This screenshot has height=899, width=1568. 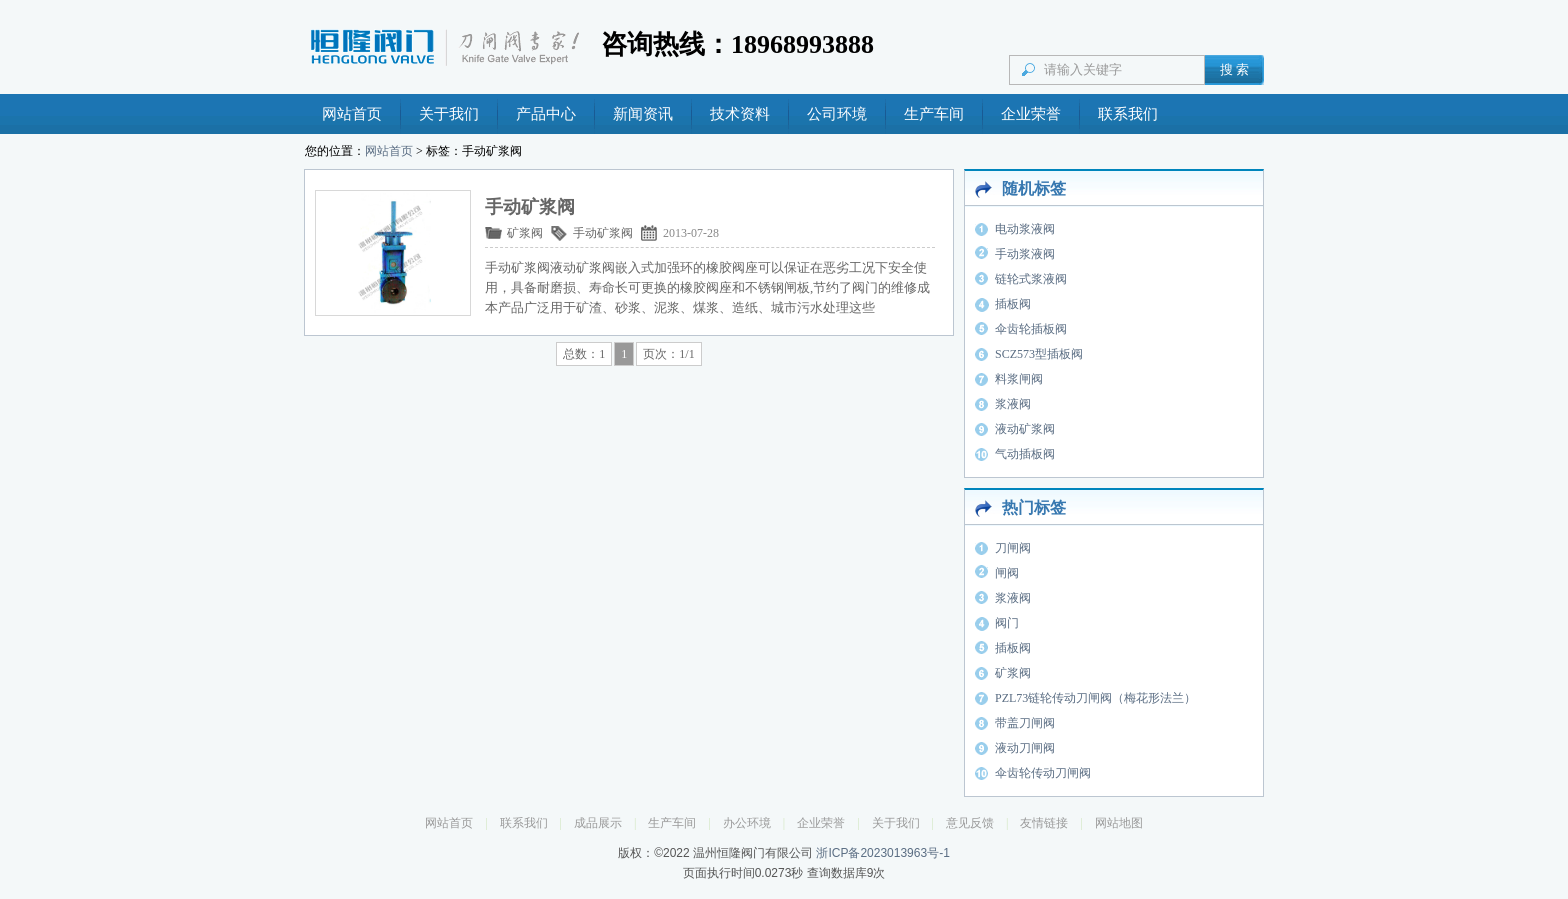 What do you see at coordinates (1025, 254) in the screenshot?
I see `手动浆液阀` at bounding box center [1025, 254].